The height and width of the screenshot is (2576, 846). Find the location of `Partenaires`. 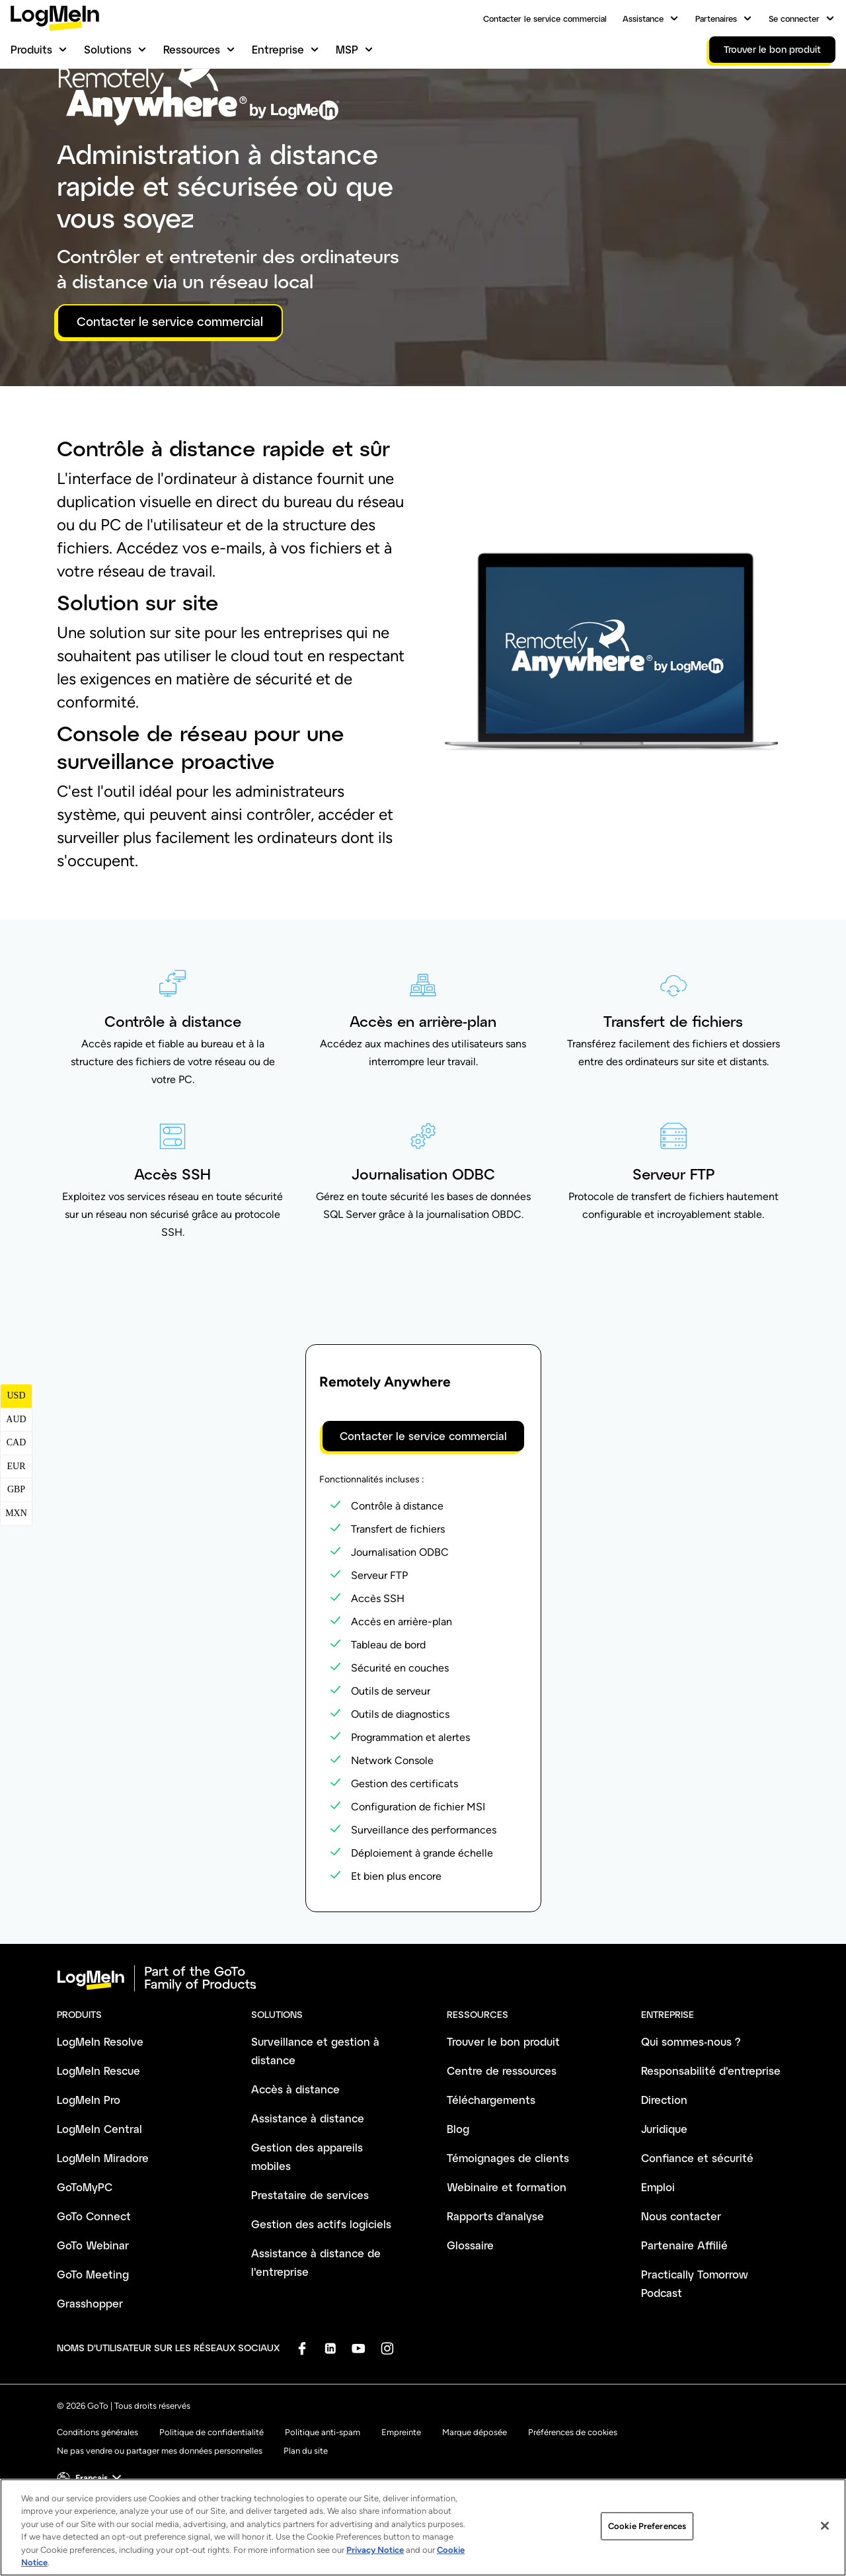

Partenaires is located at coordinates (716, 18).